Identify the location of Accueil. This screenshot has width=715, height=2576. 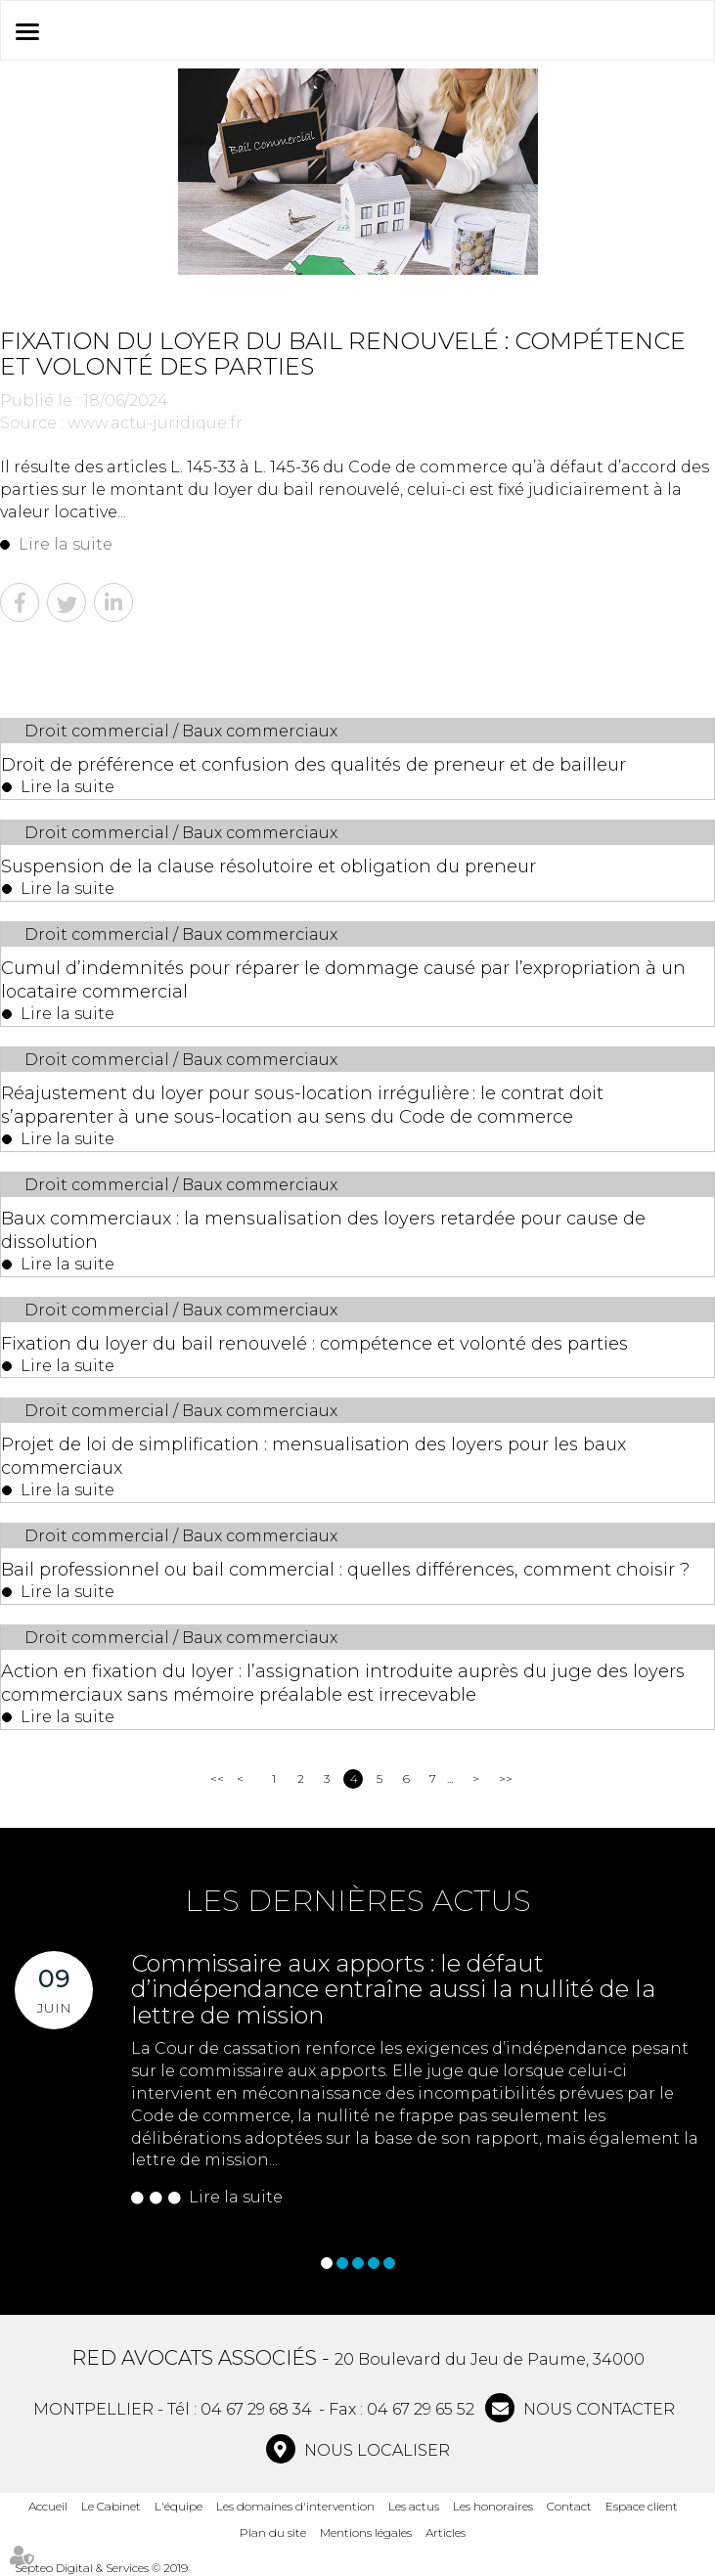
(47, 2506).